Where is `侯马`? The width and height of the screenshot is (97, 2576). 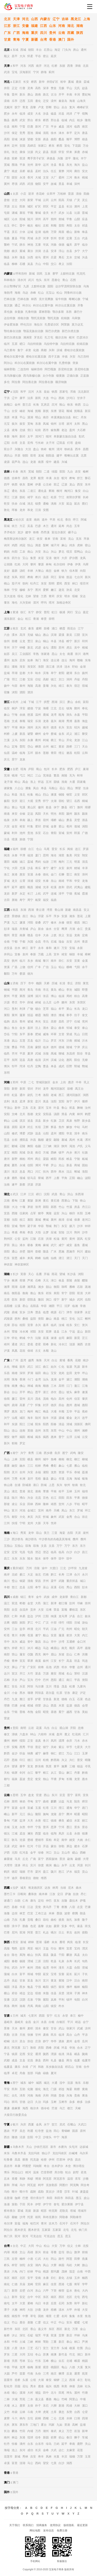
侯马 is located at coordinates (38, 257).